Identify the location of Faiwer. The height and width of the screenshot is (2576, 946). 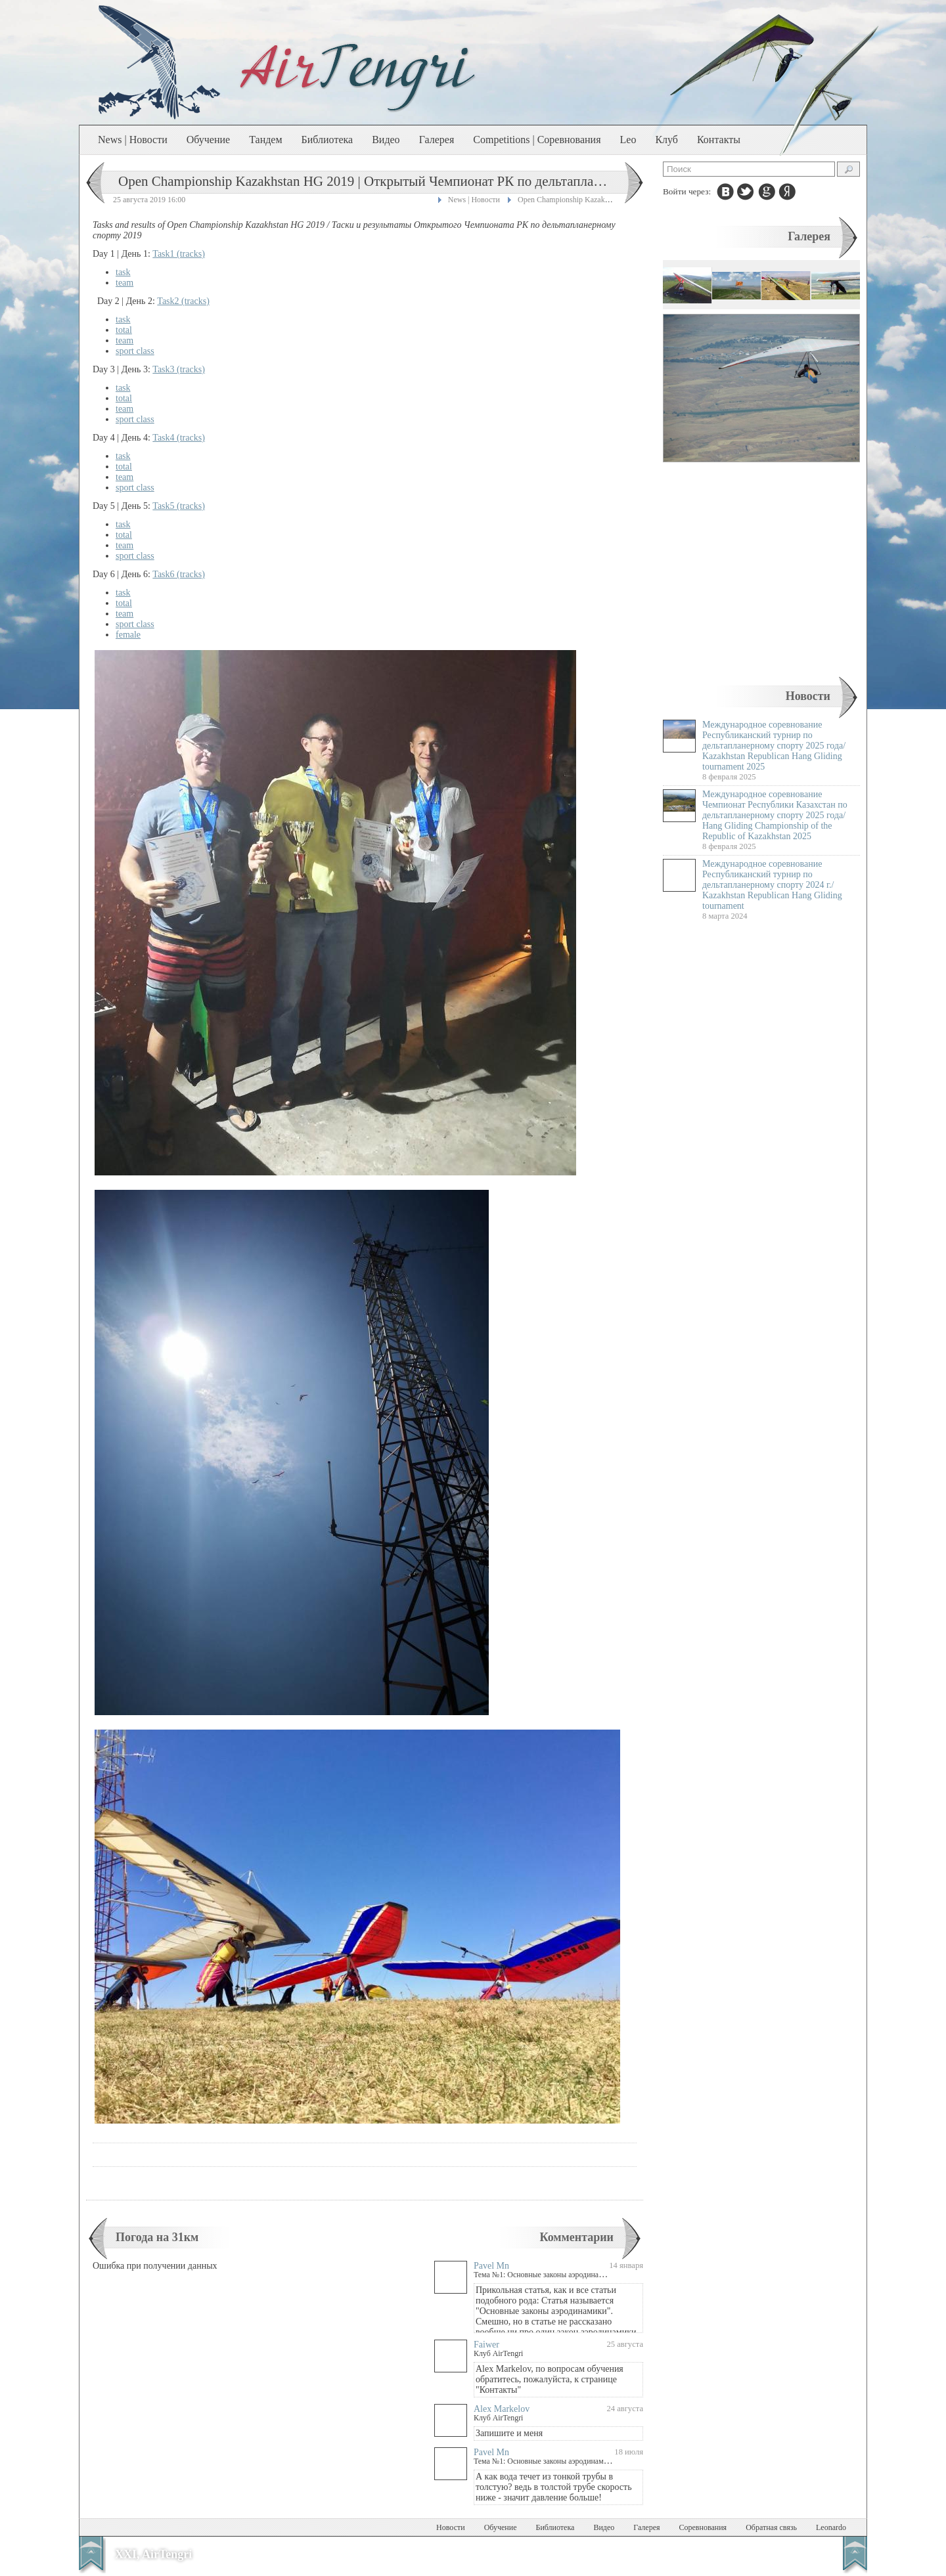
(486, 2344).